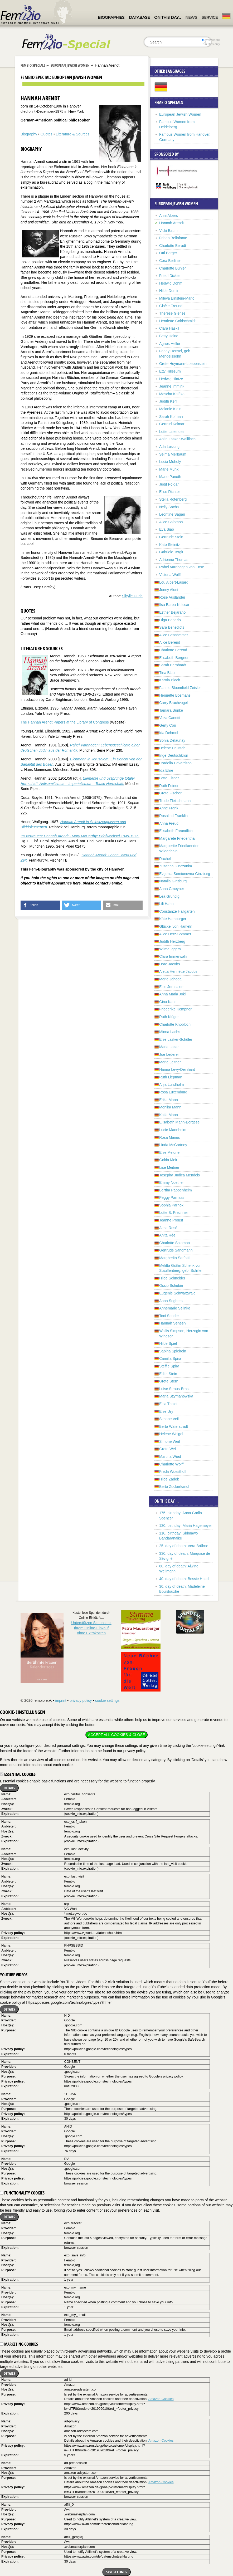 This screenshot has width=233, height=2576. I want to click on everywhere, so click(211, 39).